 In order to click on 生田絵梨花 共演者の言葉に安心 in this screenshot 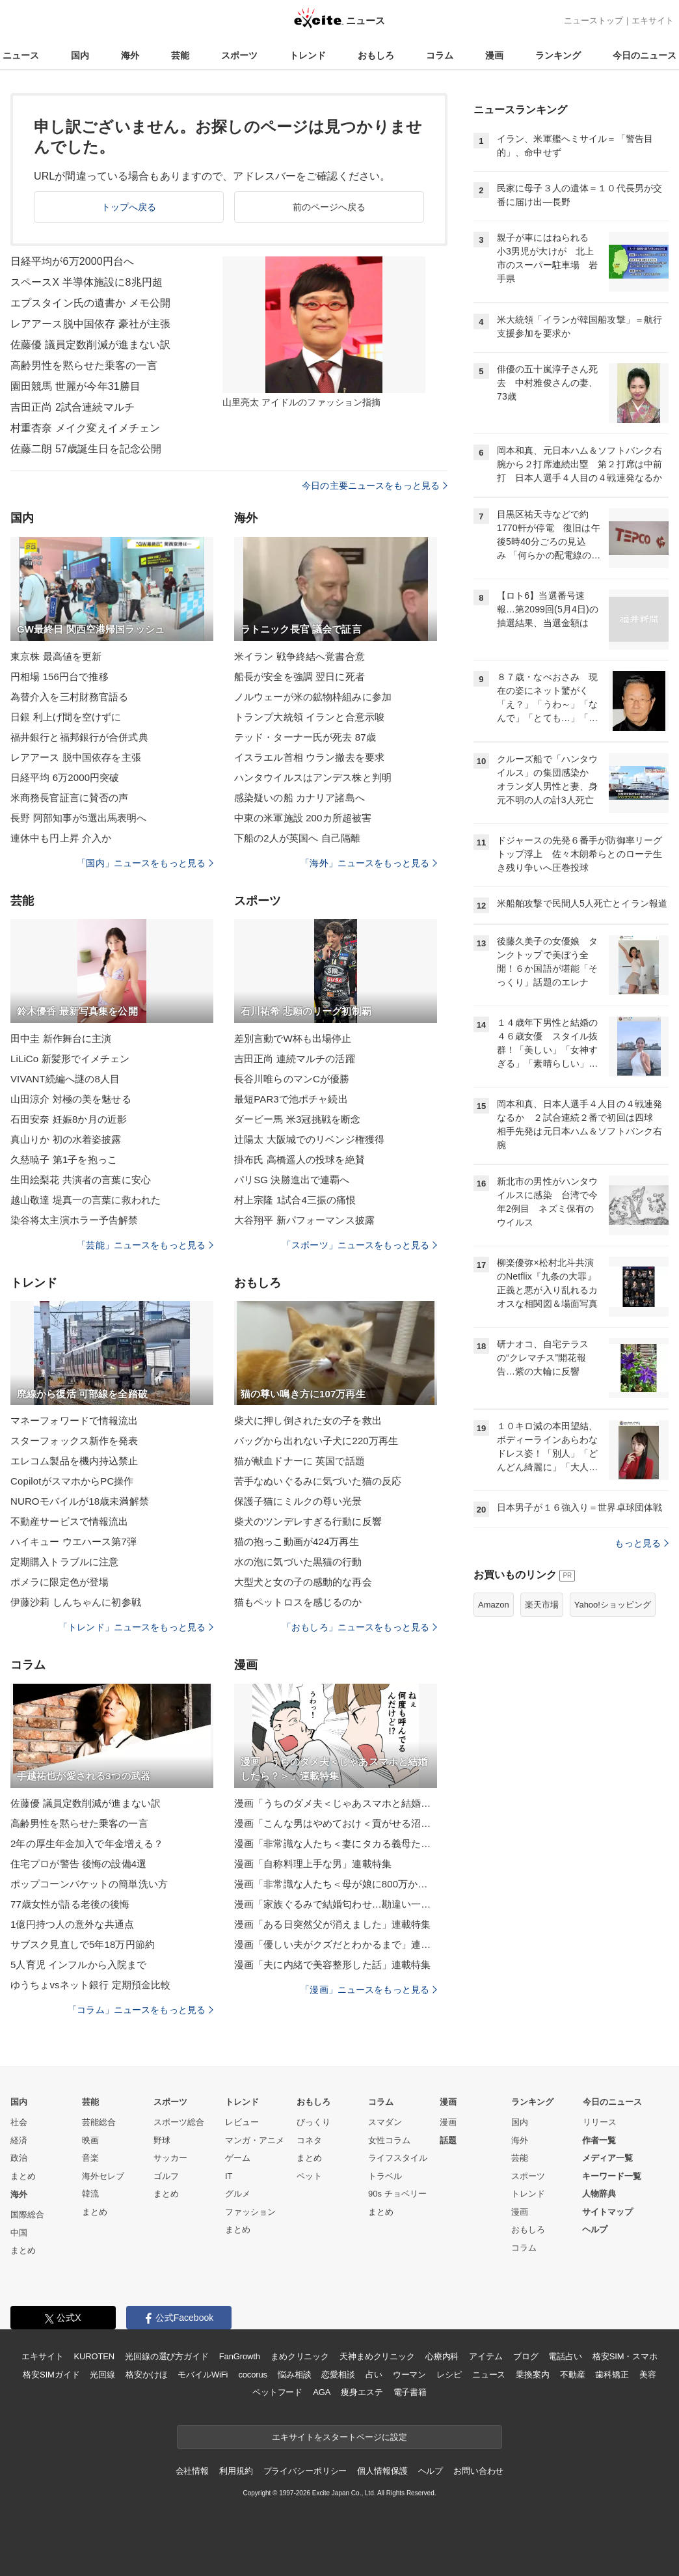, I will do `click(80, 1179)`.